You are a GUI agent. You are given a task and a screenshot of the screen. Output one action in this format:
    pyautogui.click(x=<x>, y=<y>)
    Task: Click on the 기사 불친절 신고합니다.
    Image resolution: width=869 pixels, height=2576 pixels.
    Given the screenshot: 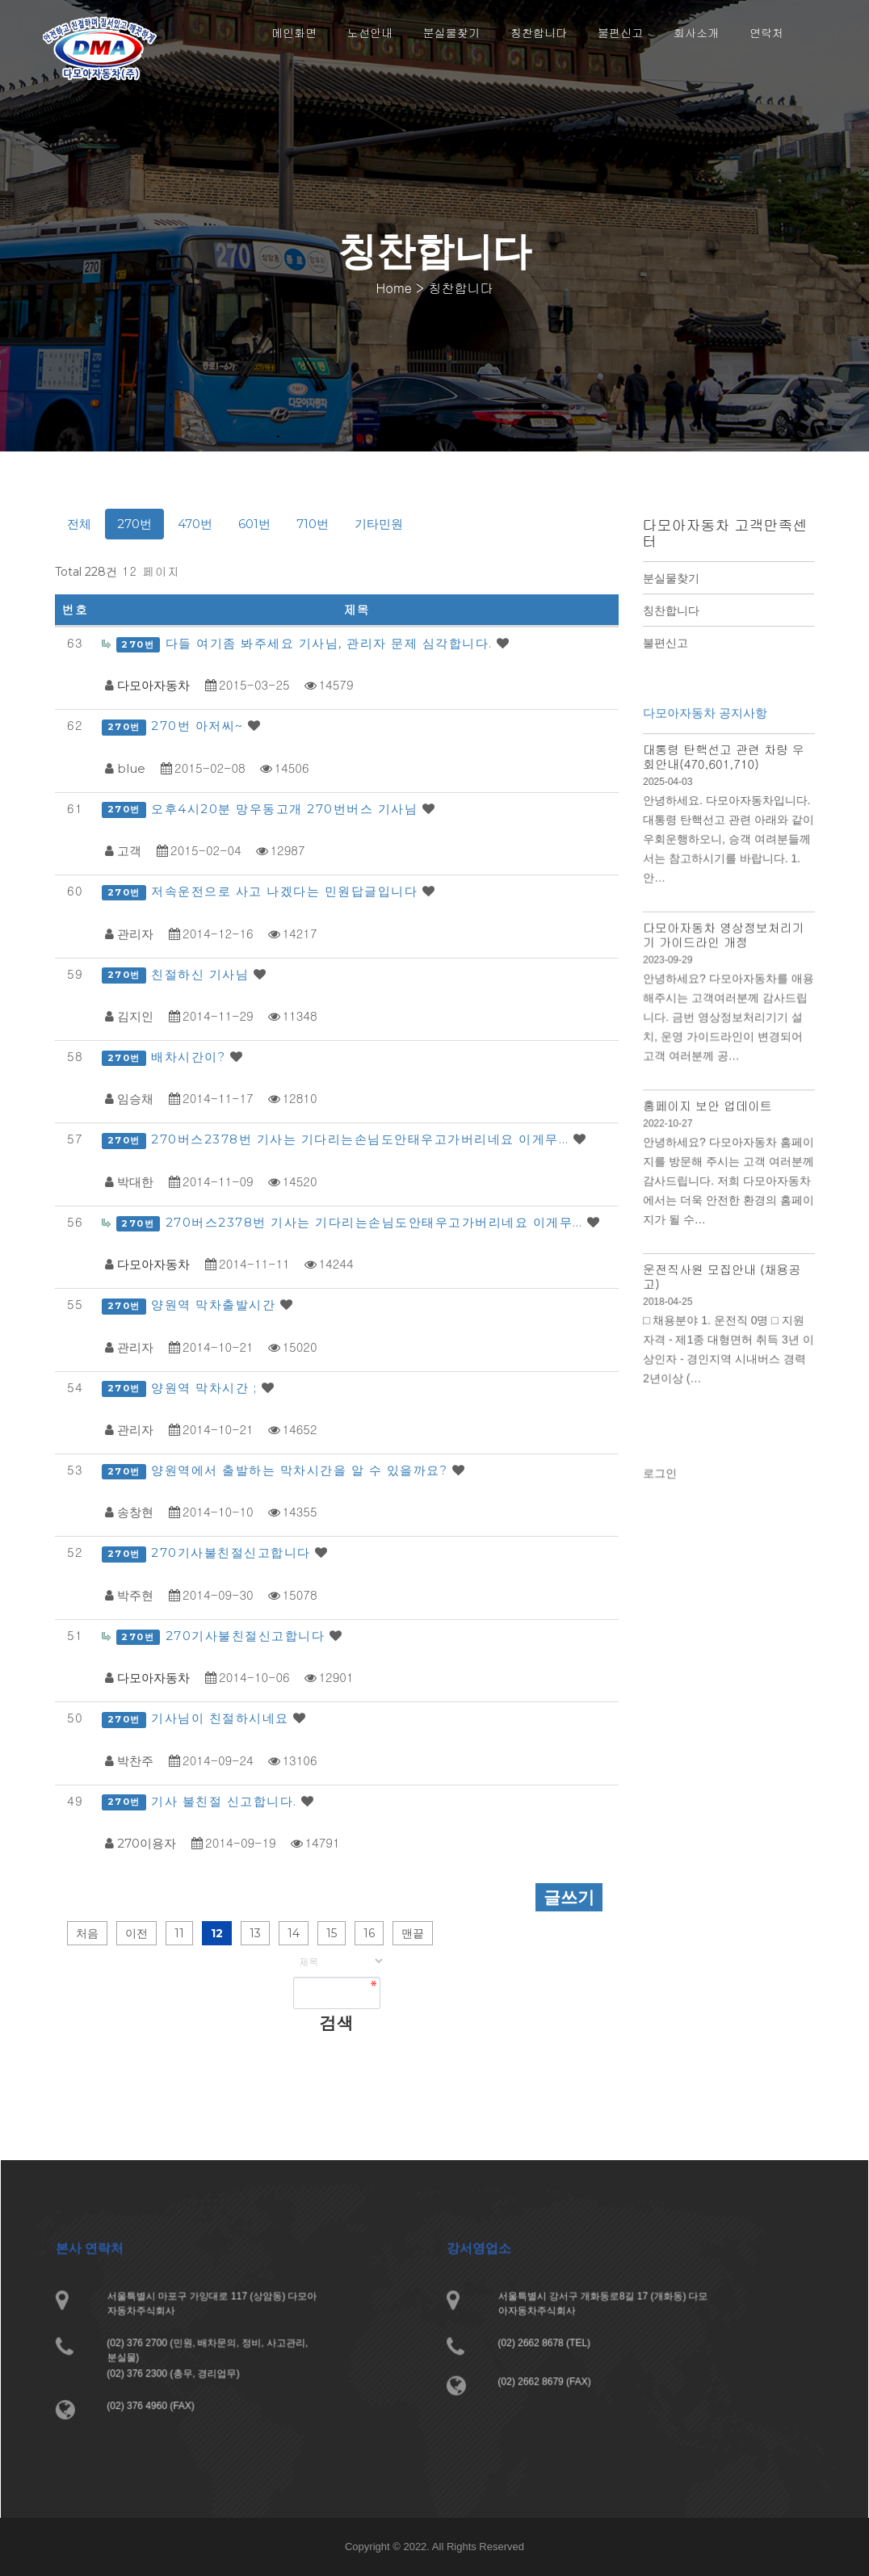 What is the action you would take?
    pyautogui.click(x=226, y=1801)
    